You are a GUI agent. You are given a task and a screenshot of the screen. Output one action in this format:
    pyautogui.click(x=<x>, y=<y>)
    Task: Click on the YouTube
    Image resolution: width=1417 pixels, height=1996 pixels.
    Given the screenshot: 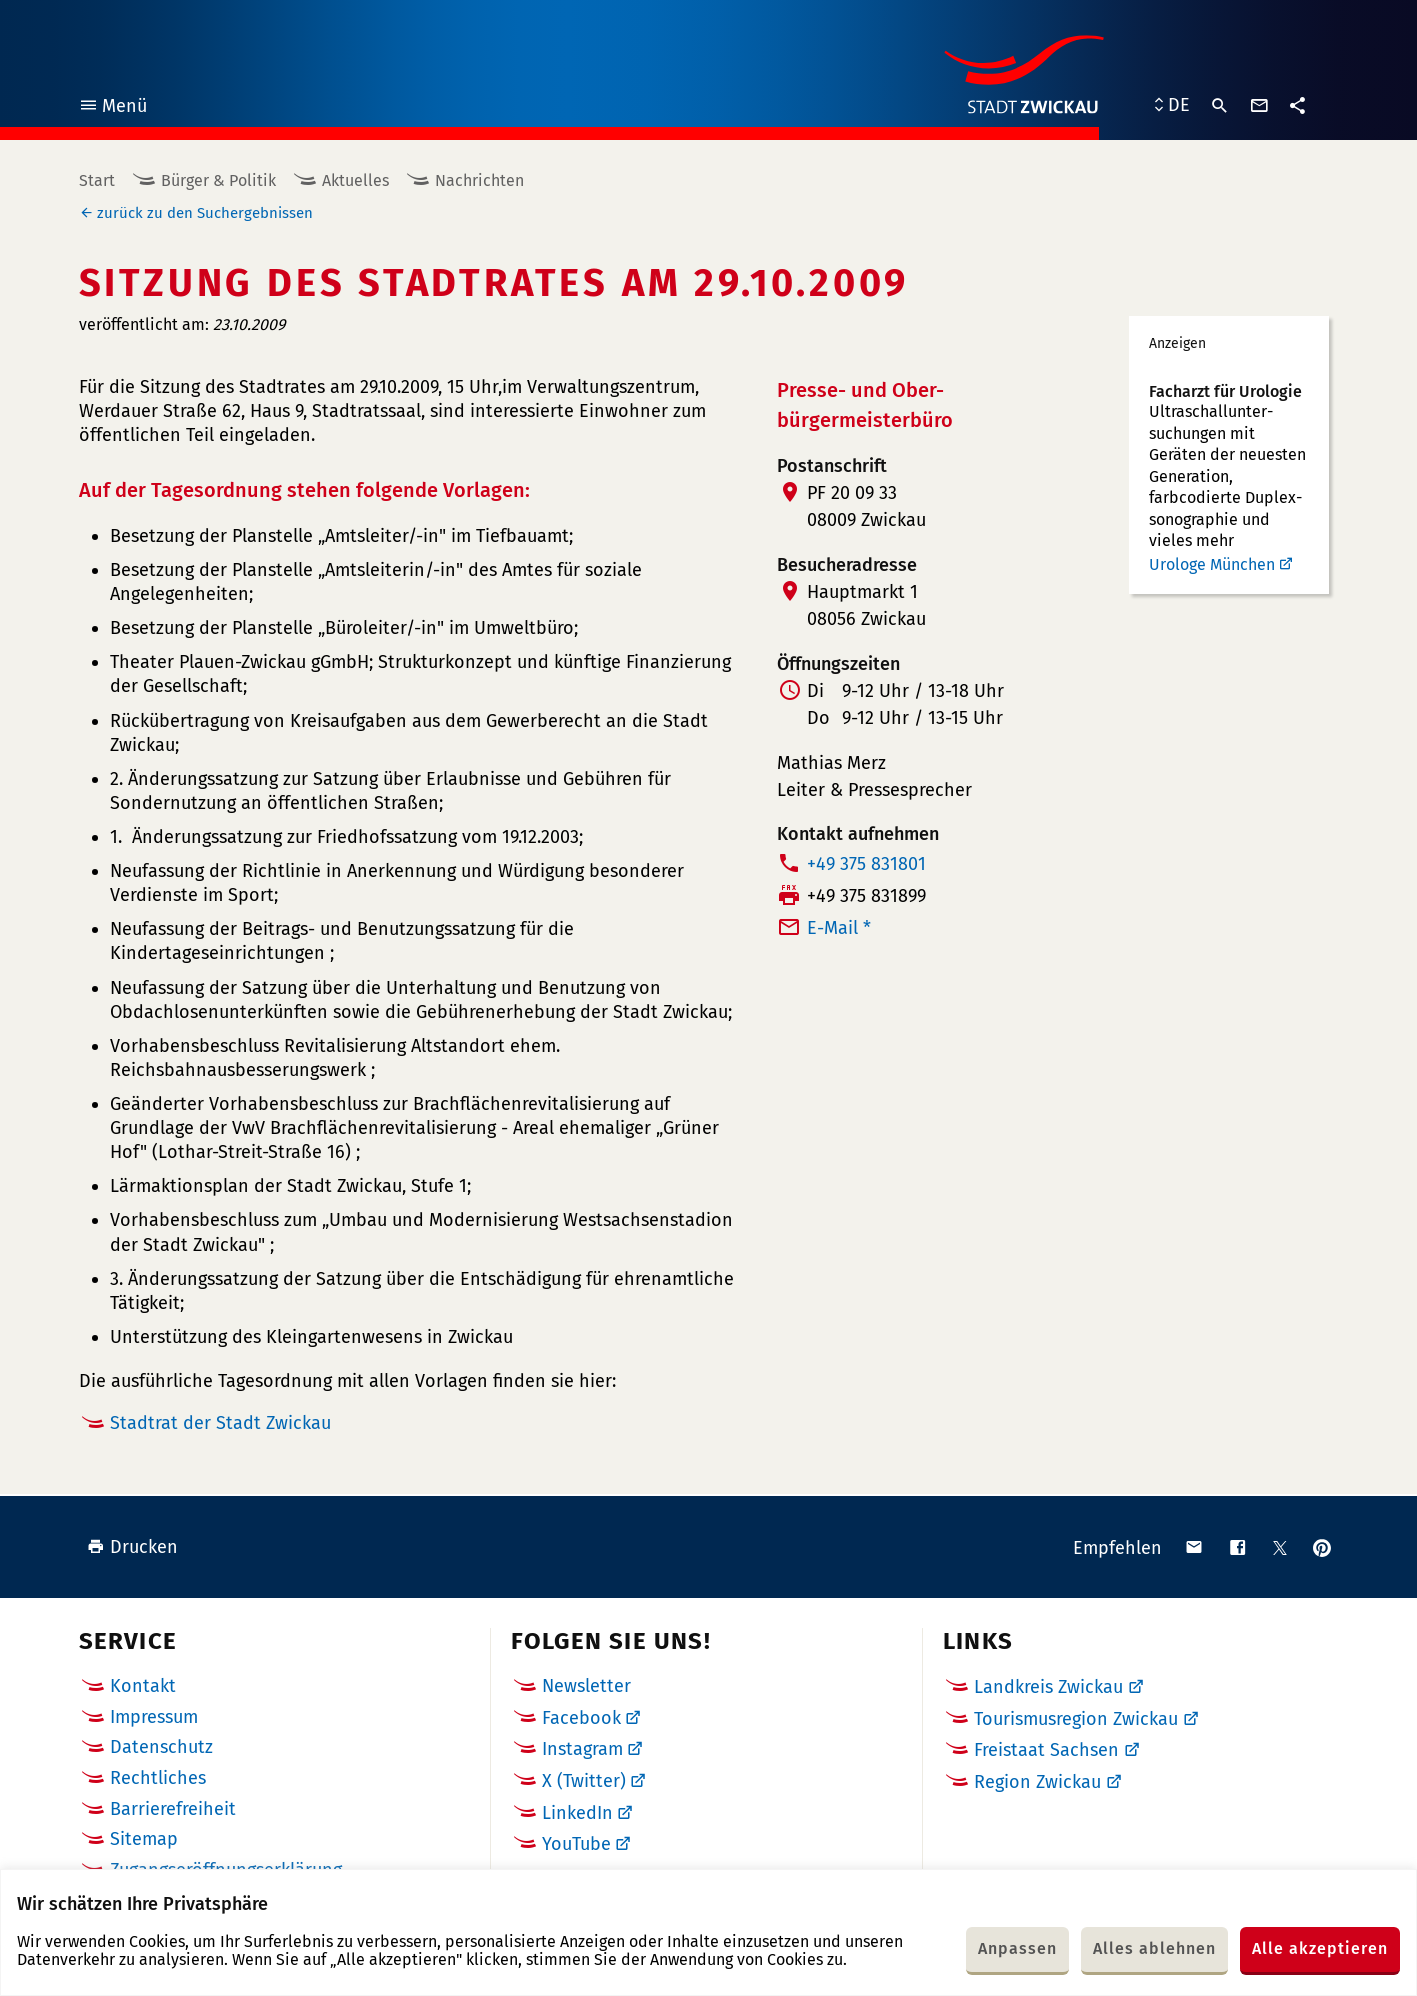 What is the action you would take?
    pyautogui.click(x=576, y=1844)
    